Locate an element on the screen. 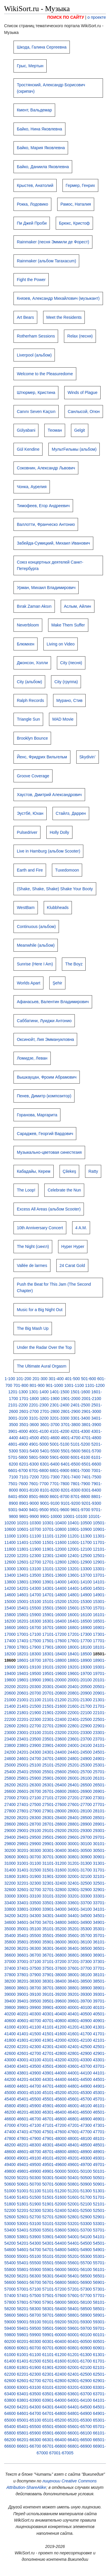 Image resolution: width=110 pixels, height=2576 pixels. Ratty is located at coordinates (93, 1171).